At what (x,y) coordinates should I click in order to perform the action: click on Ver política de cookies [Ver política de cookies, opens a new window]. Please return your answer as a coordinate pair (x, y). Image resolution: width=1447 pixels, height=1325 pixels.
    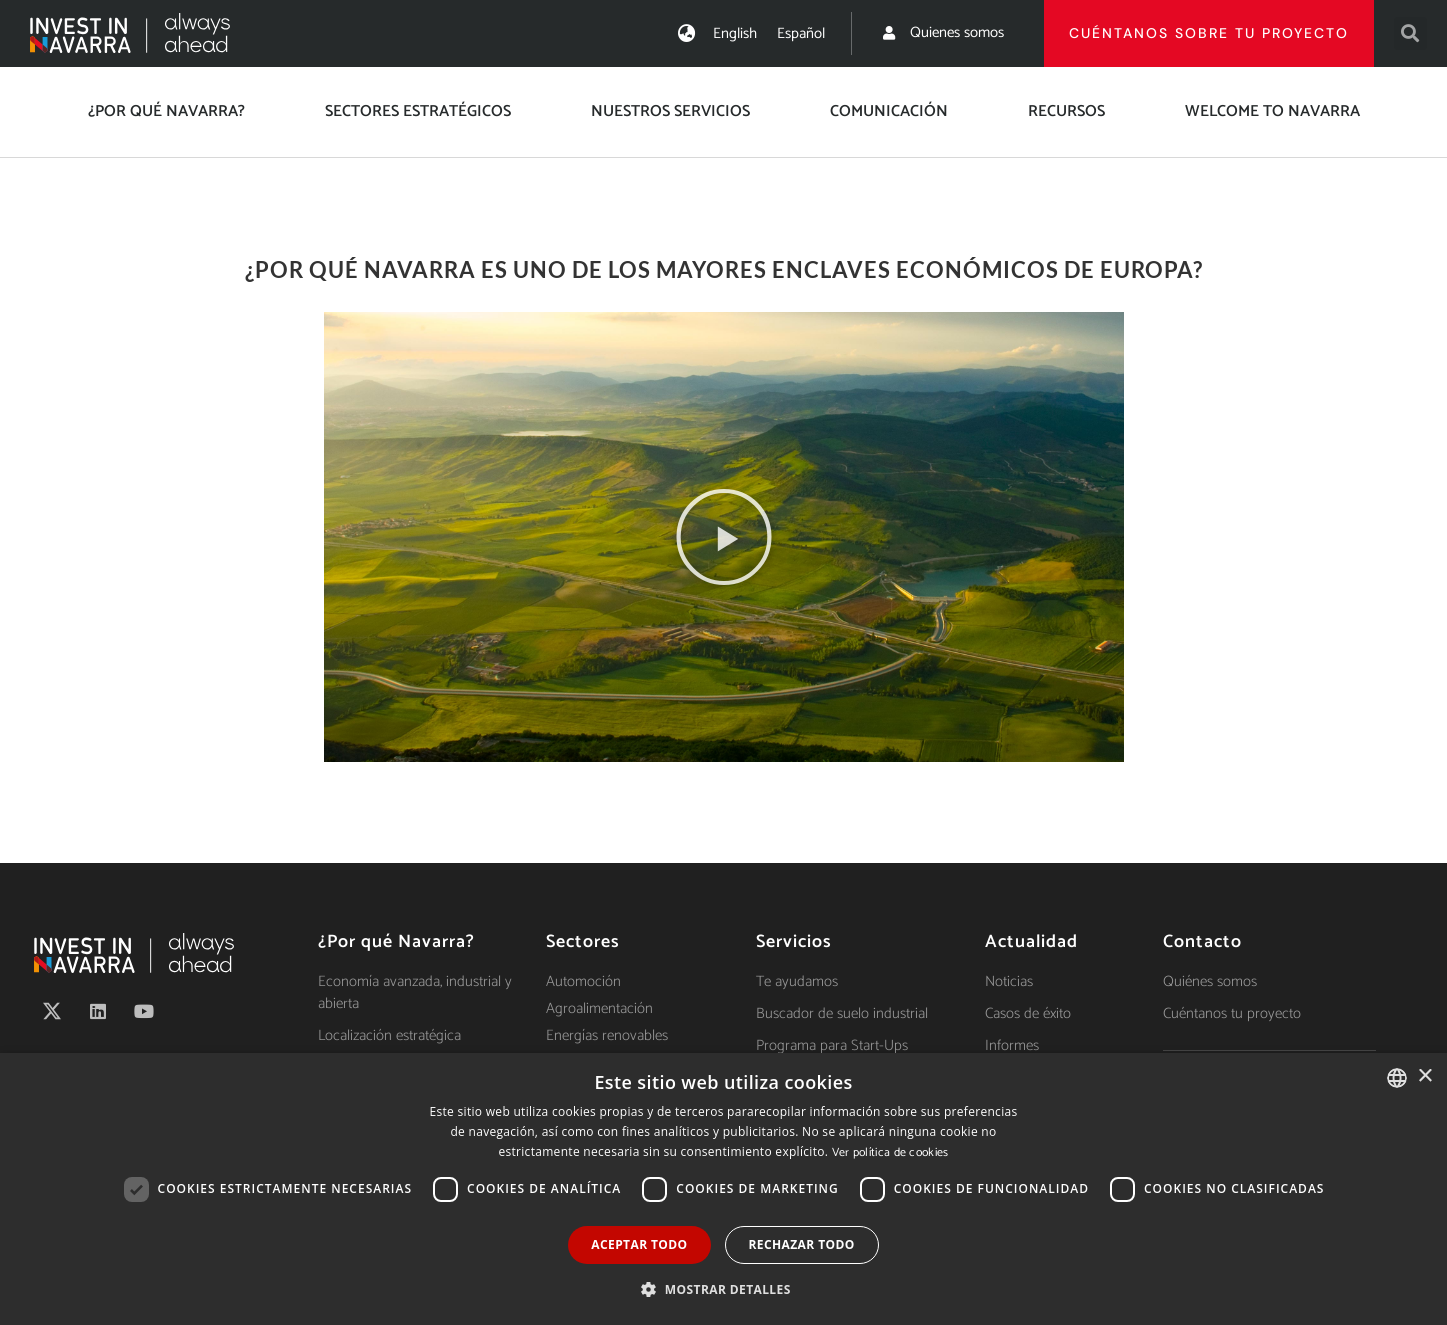
    Looking at the image, I should click on (890, 1152).